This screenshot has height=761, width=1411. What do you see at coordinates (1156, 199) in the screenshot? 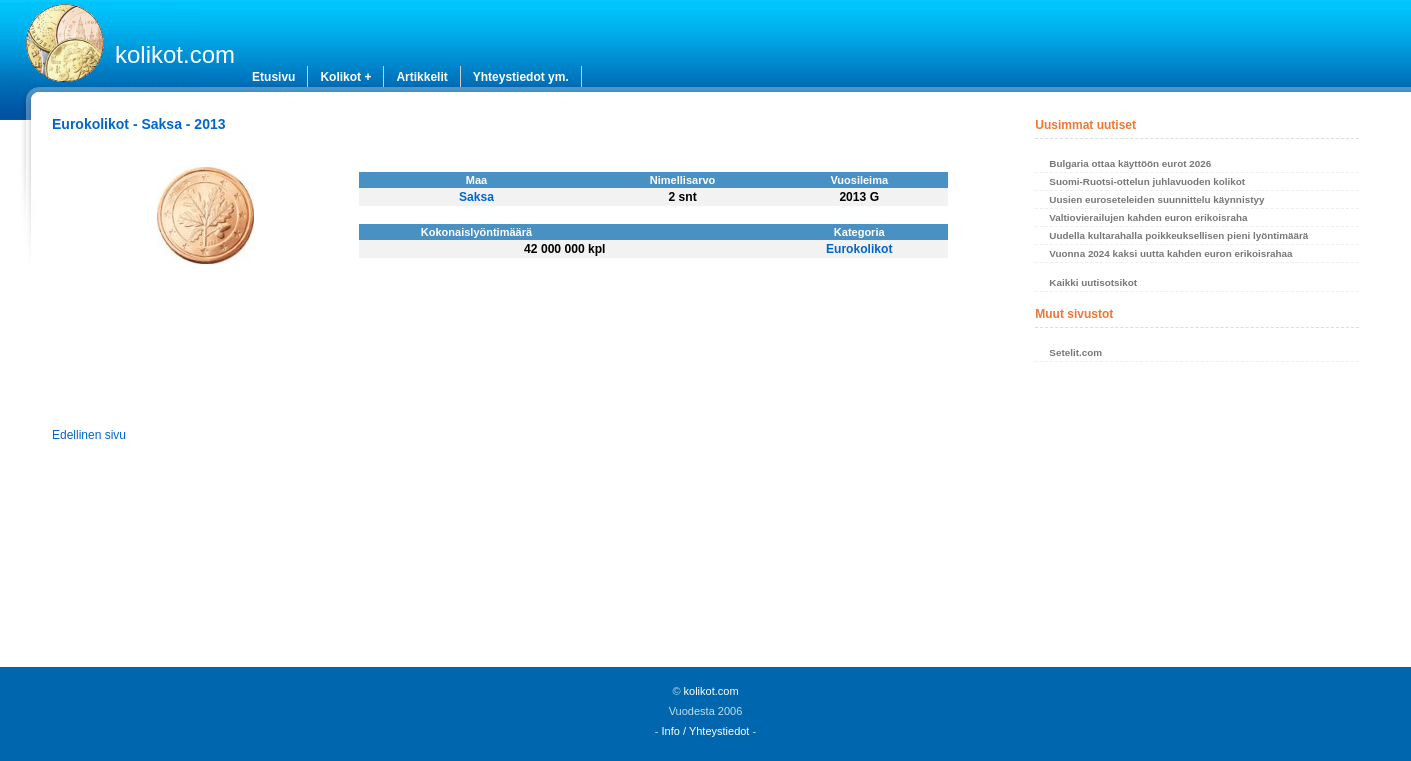
I see `Uusien euroseteleiden suunnittelu käynnistyy` at bounding box center [1156, 199].